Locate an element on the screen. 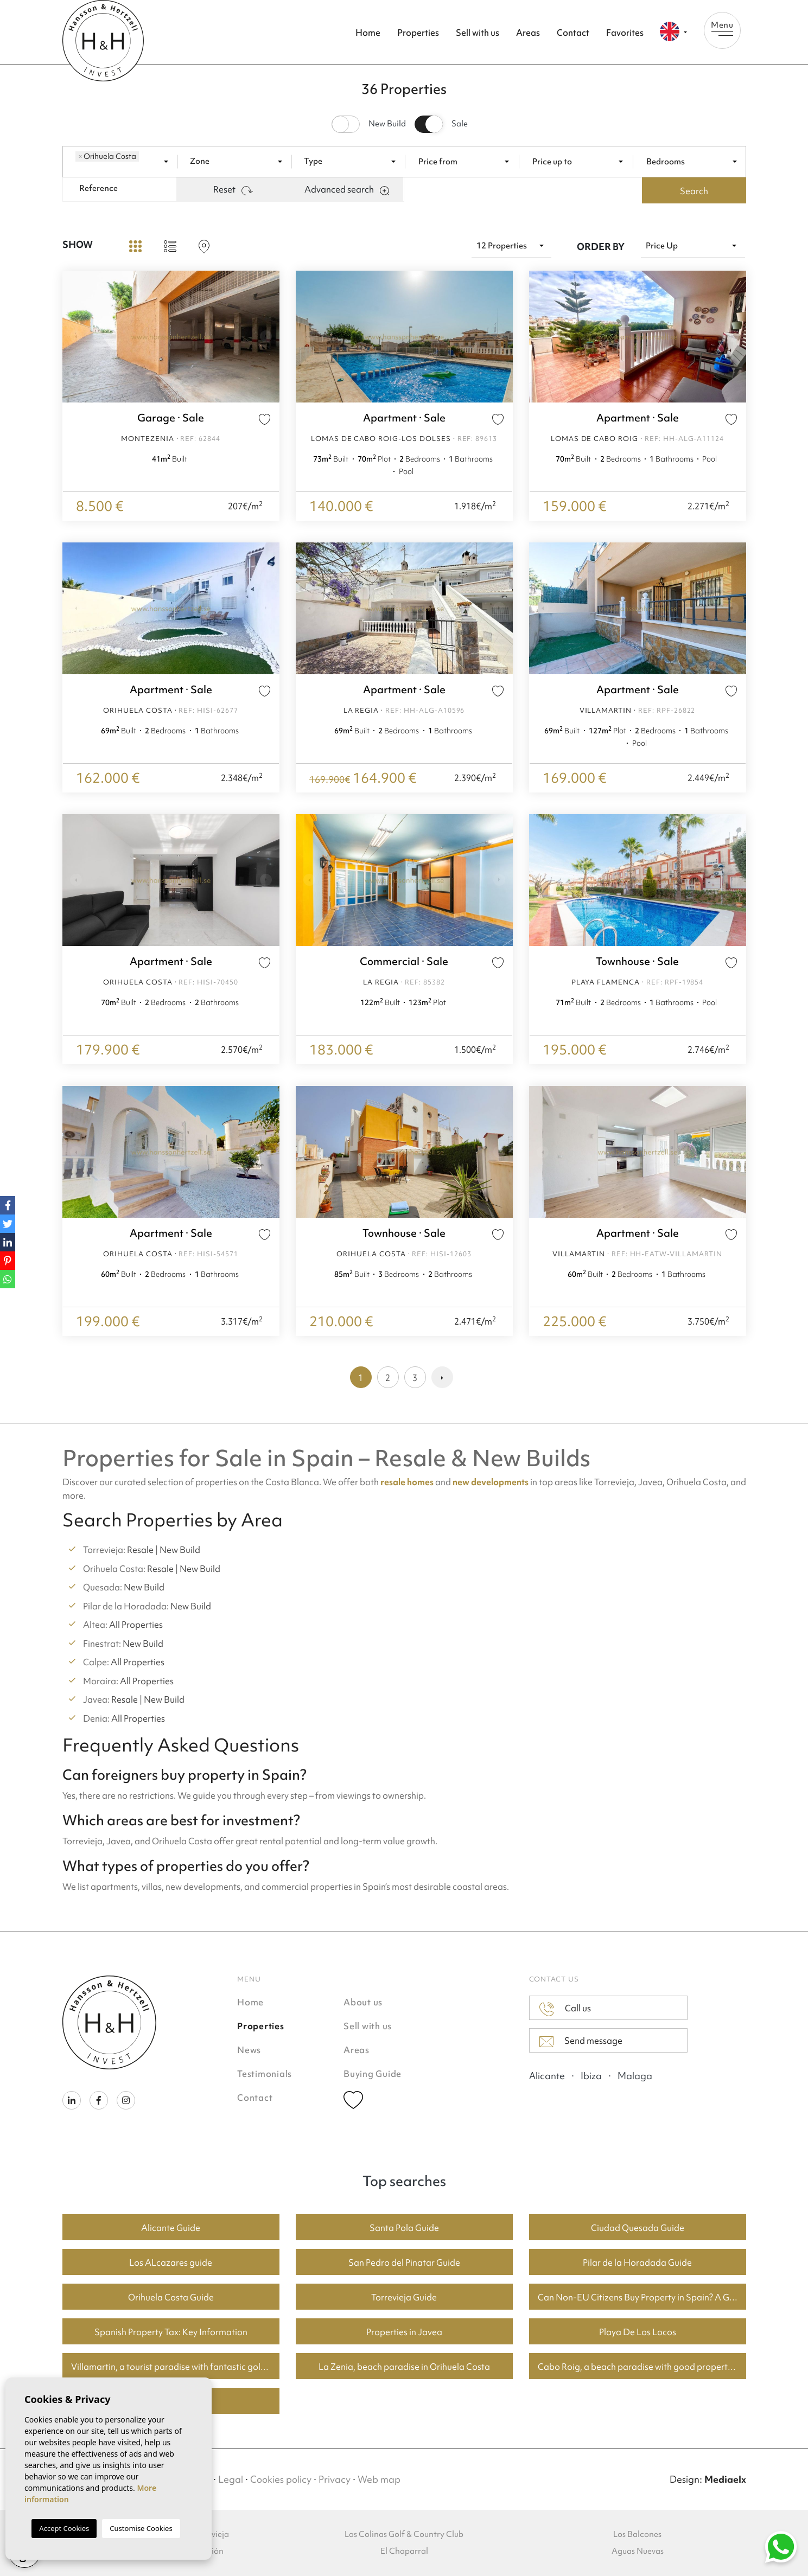  Next is located at coordinates (268, 336).